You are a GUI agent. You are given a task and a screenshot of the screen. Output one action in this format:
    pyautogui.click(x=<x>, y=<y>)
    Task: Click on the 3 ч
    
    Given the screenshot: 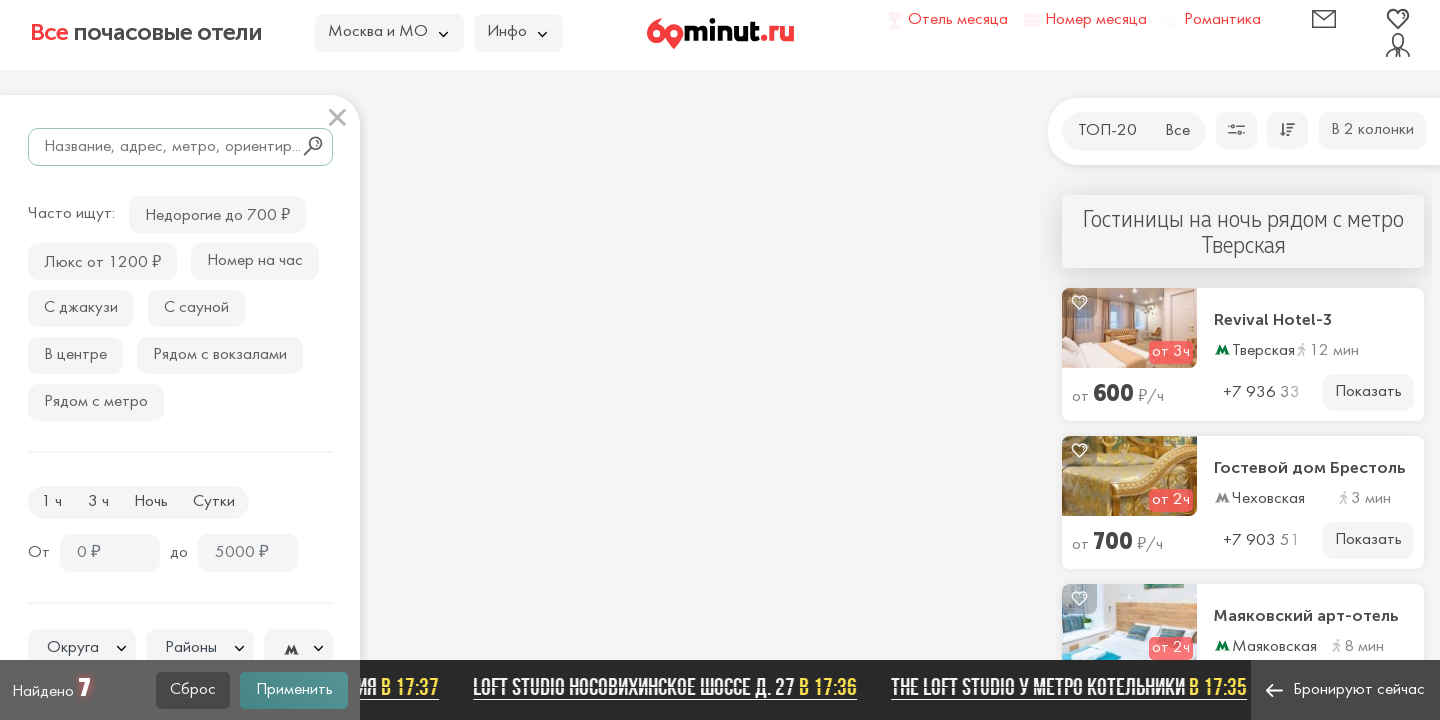 What is the action you would take?
    pyautogui.click(x=98, y=502)
    